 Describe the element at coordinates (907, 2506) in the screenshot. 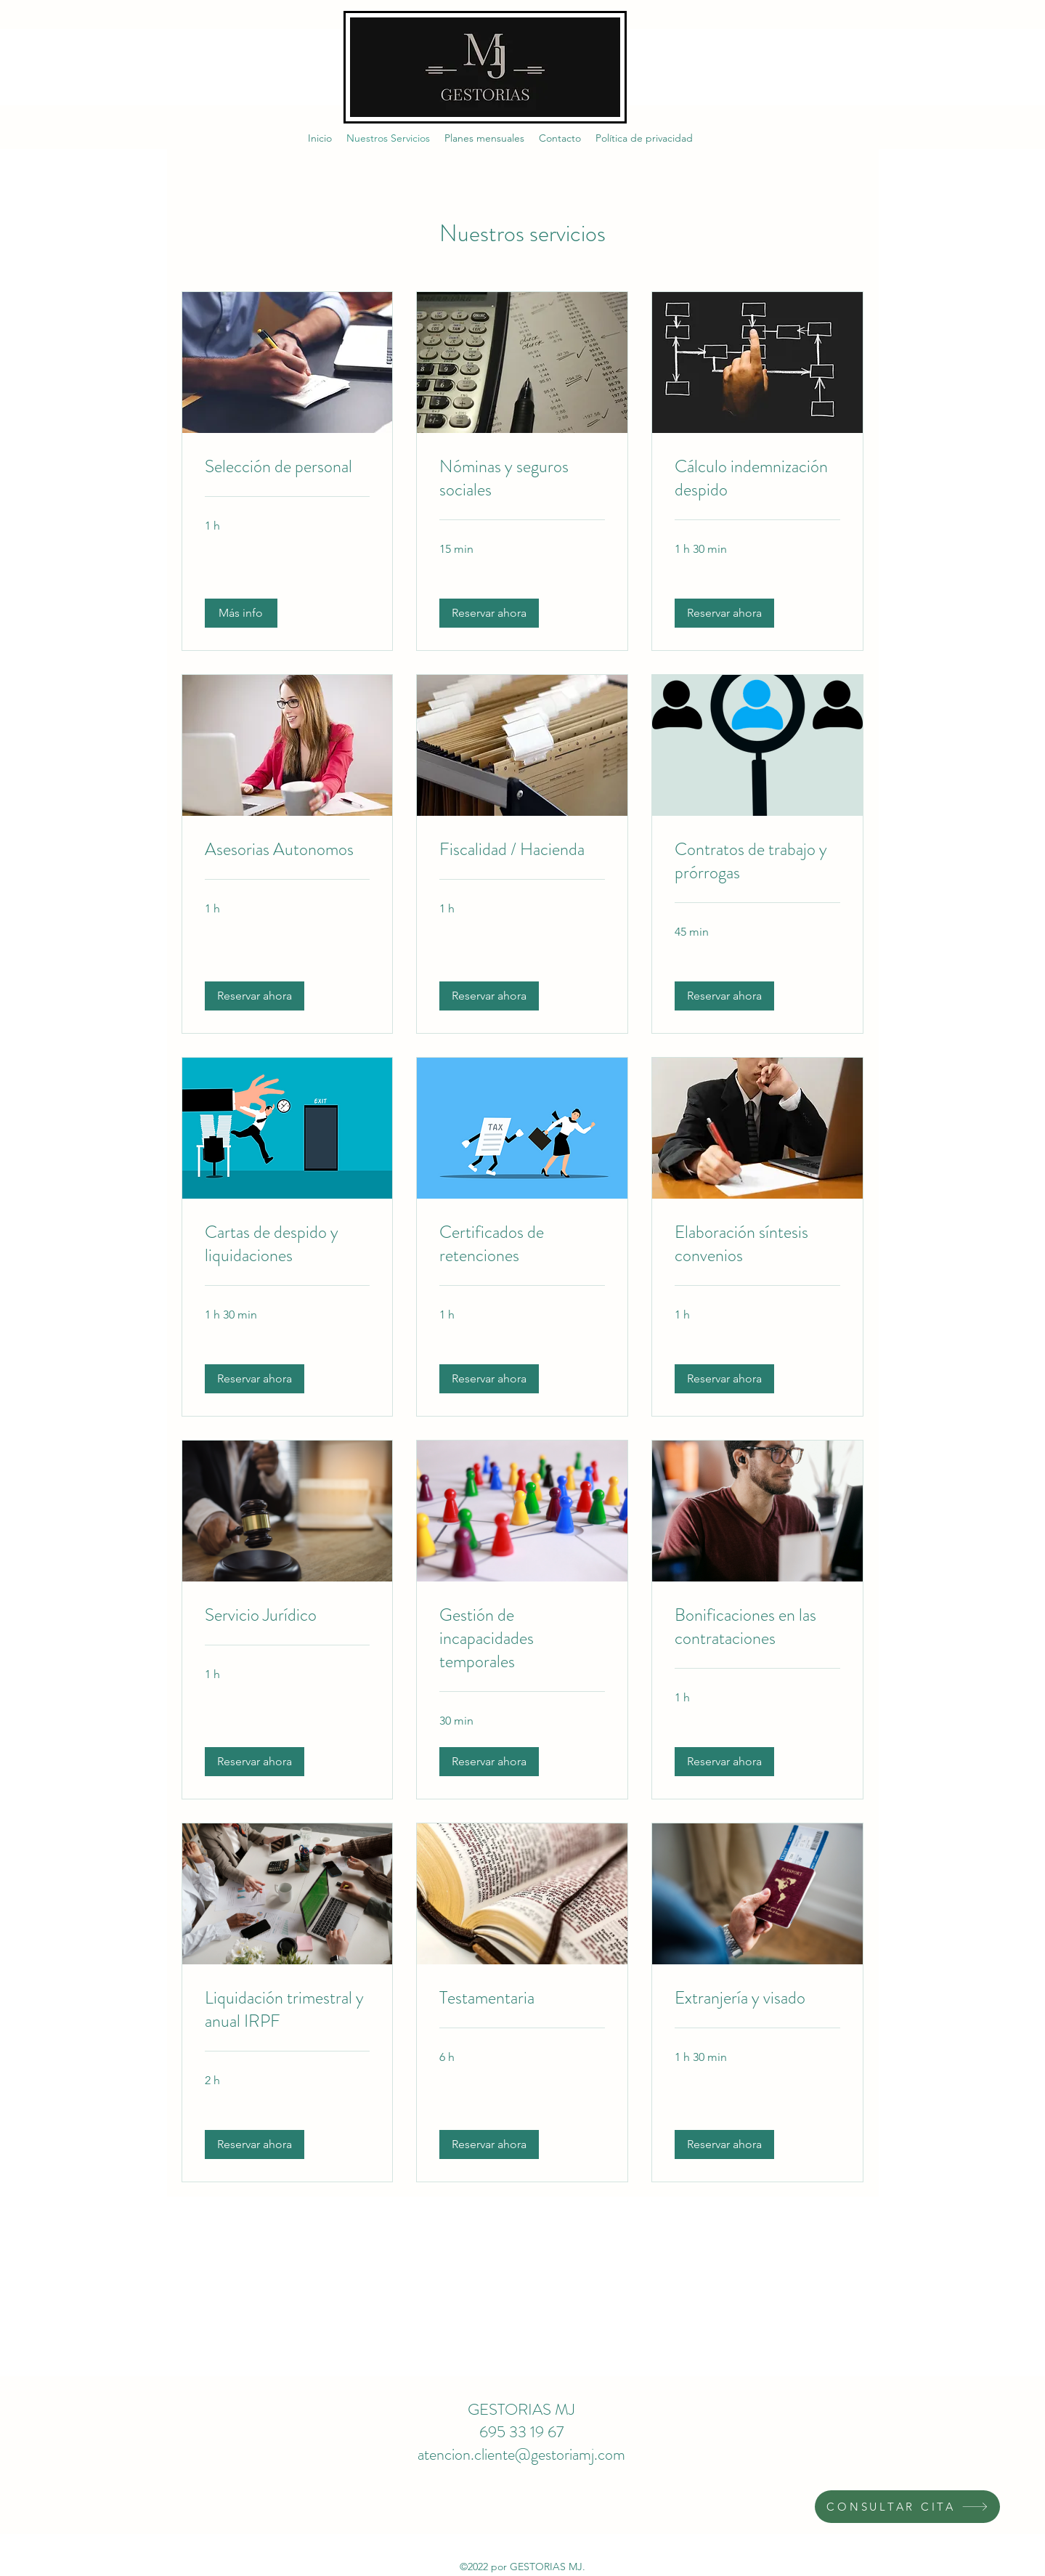

I see `[CONSULTAR CITA]` at that location.